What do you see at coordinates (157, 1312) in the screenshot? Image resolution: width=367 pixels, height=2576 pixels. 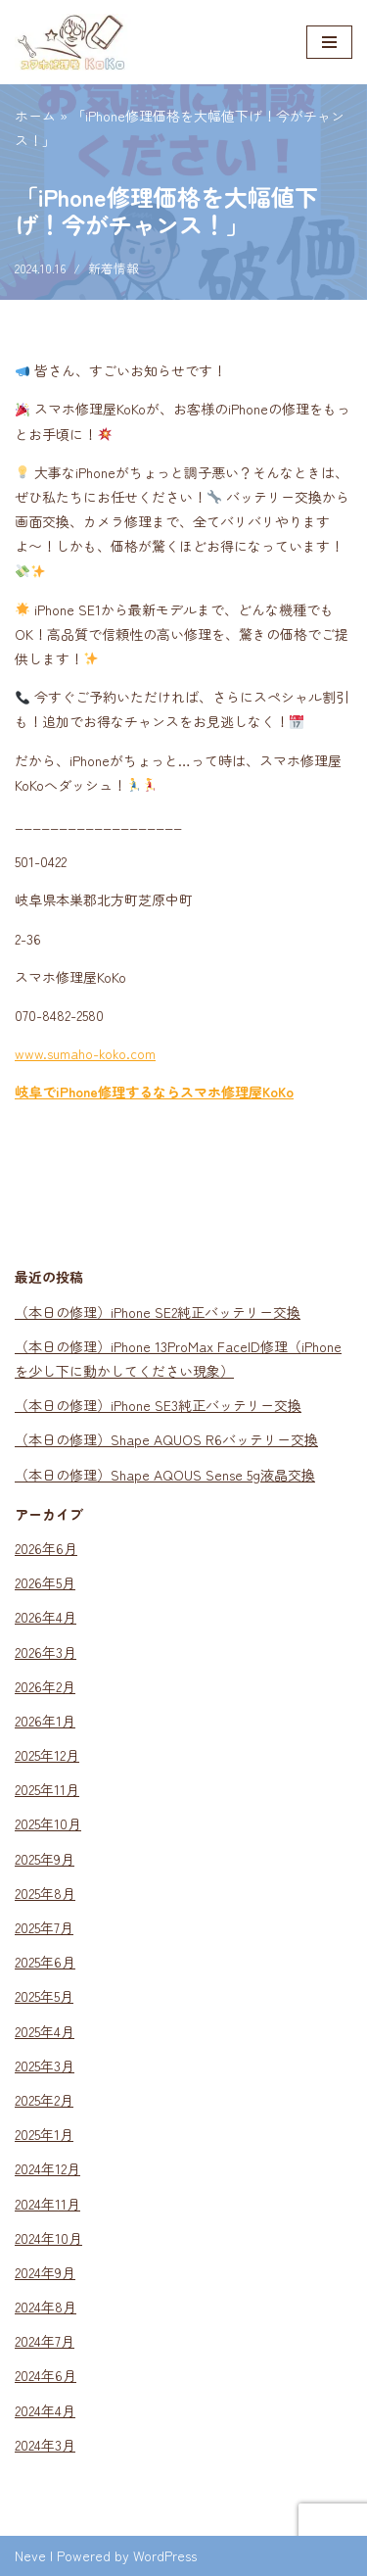 I see `（本日の修理）iPhone SE2純正バッテリー交換` at bounding box center [157, 1312].